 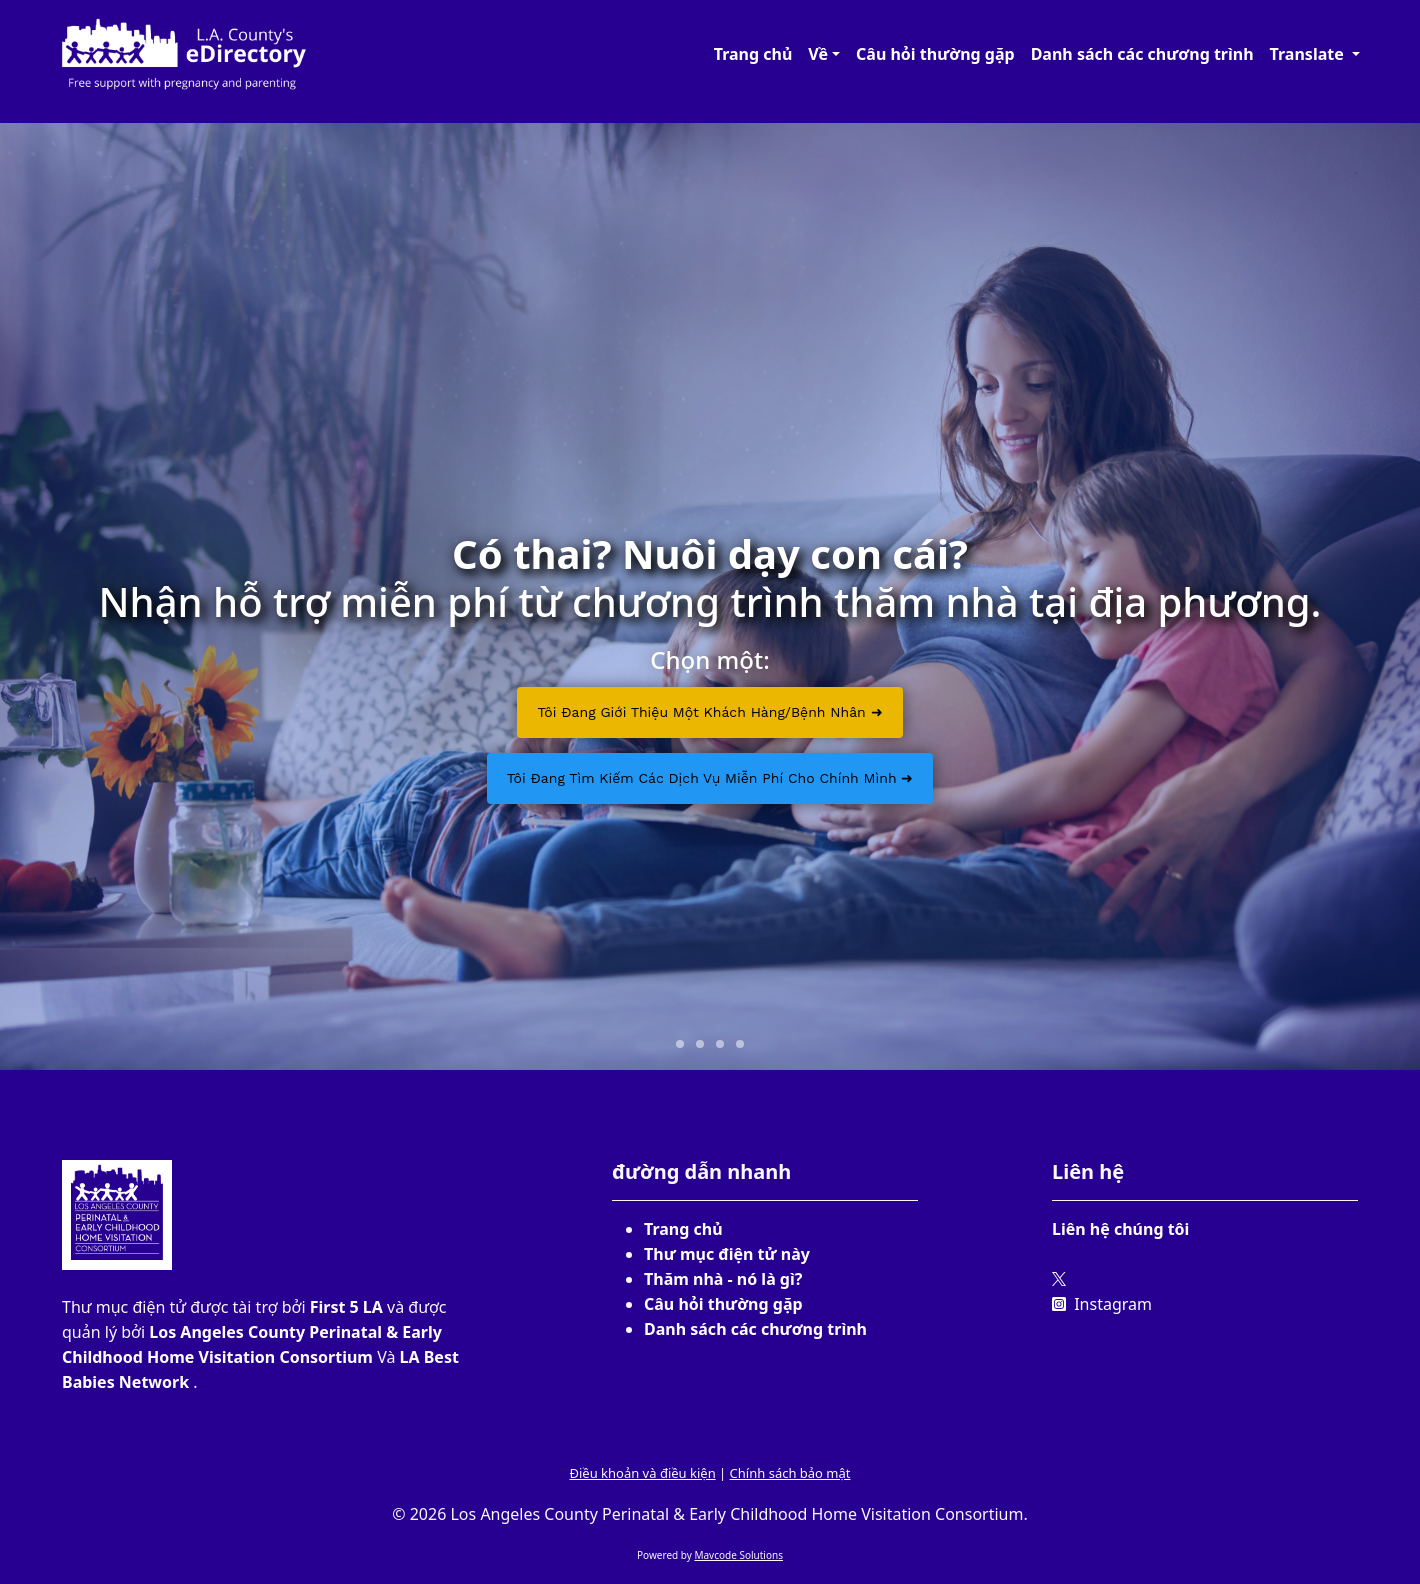 I want to click on Mavcode Solutions, so click(x=738, y=1555).